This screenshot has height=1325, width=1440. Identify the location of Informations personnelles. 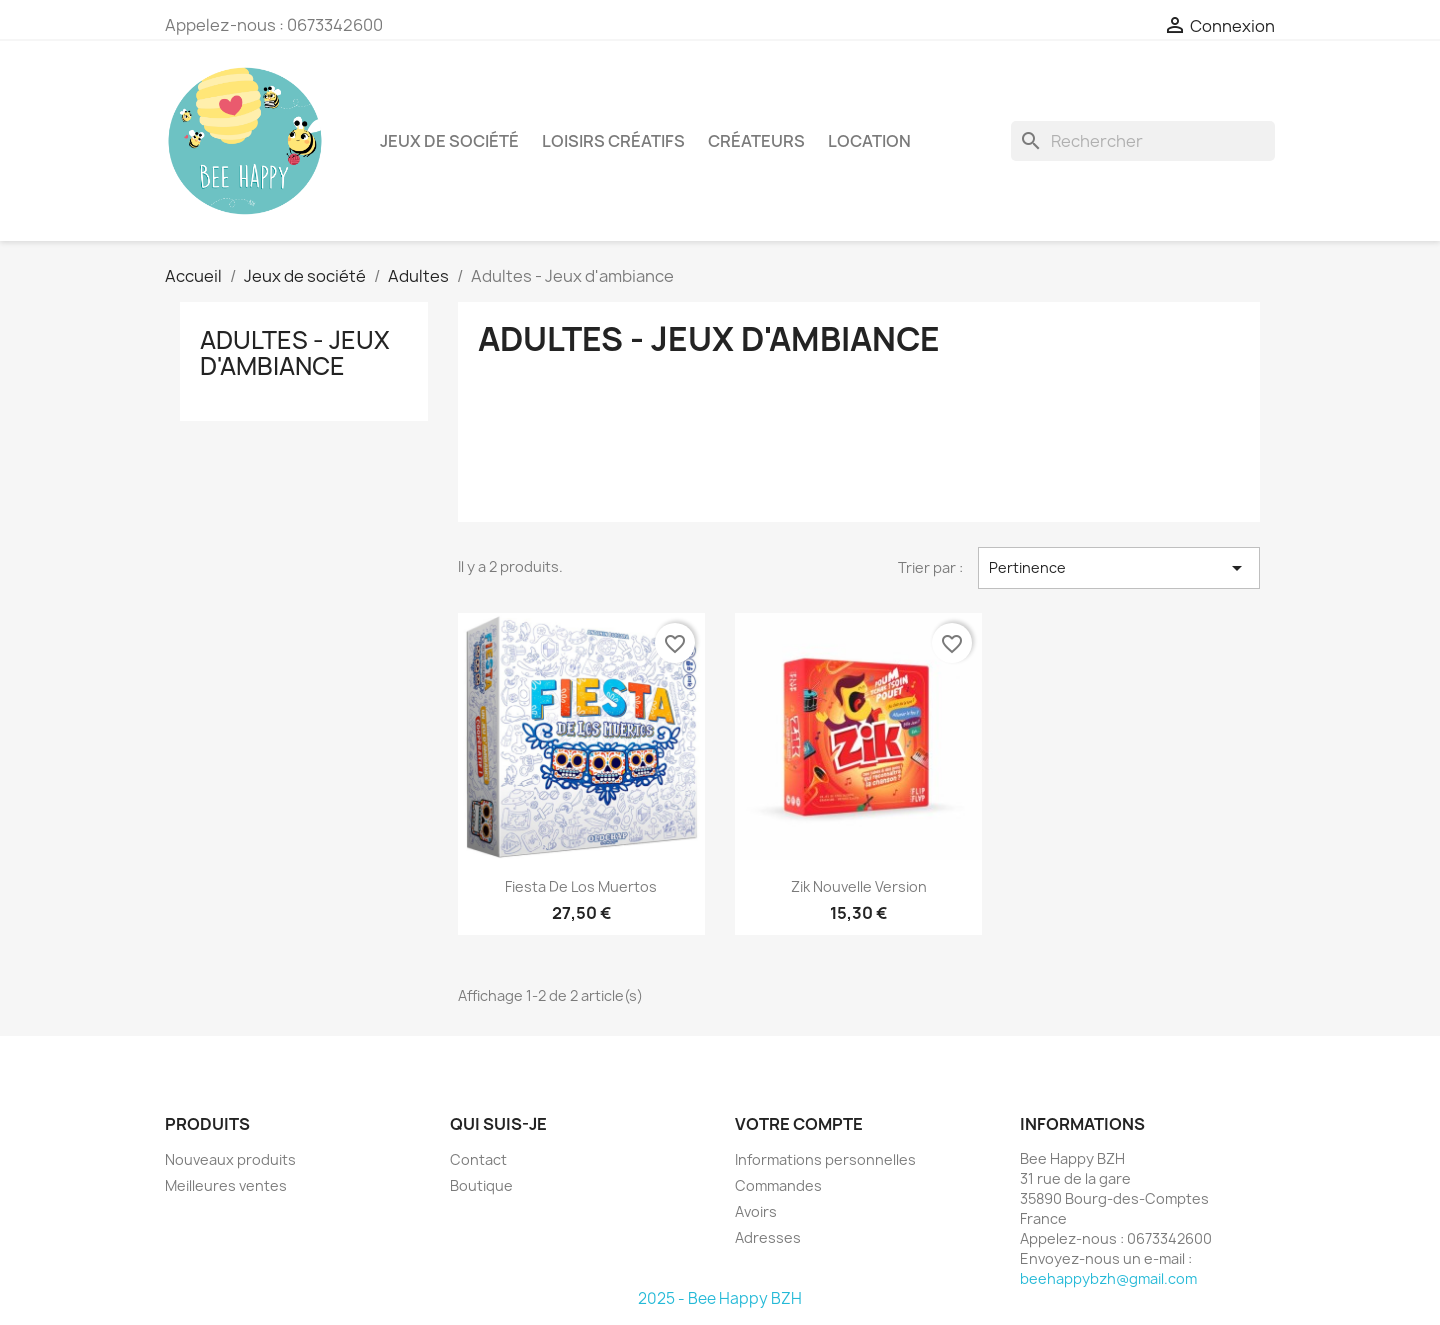
(825, 1159).